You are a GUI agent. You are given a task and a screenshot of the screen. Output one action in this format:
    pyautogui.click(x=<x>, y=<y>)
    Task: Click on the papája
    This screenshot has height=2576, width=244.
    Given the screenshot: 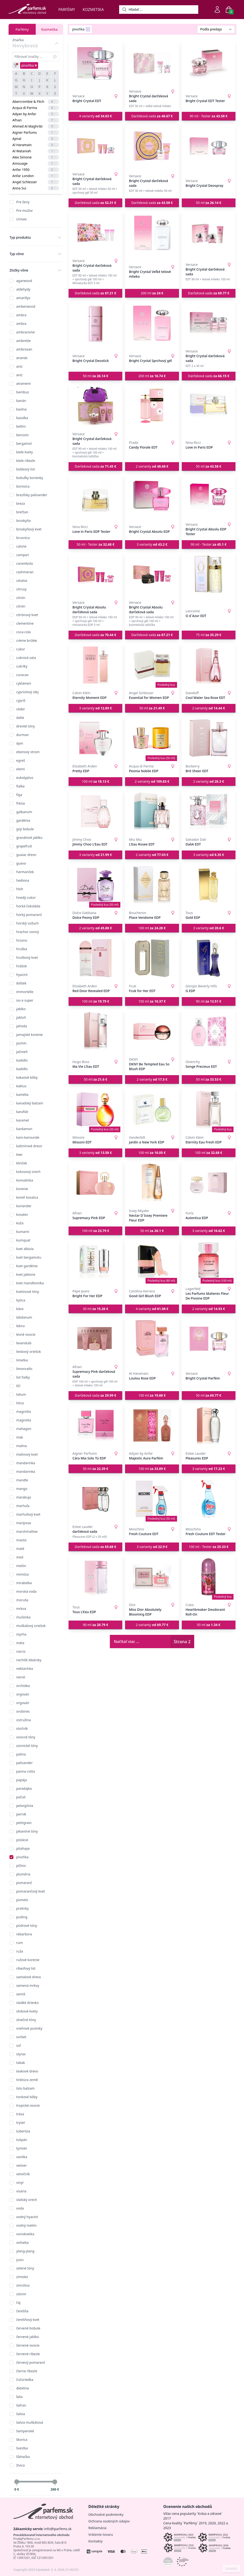 What is the action you would take?
    pyautogui.click(x=21, y=1780)
    